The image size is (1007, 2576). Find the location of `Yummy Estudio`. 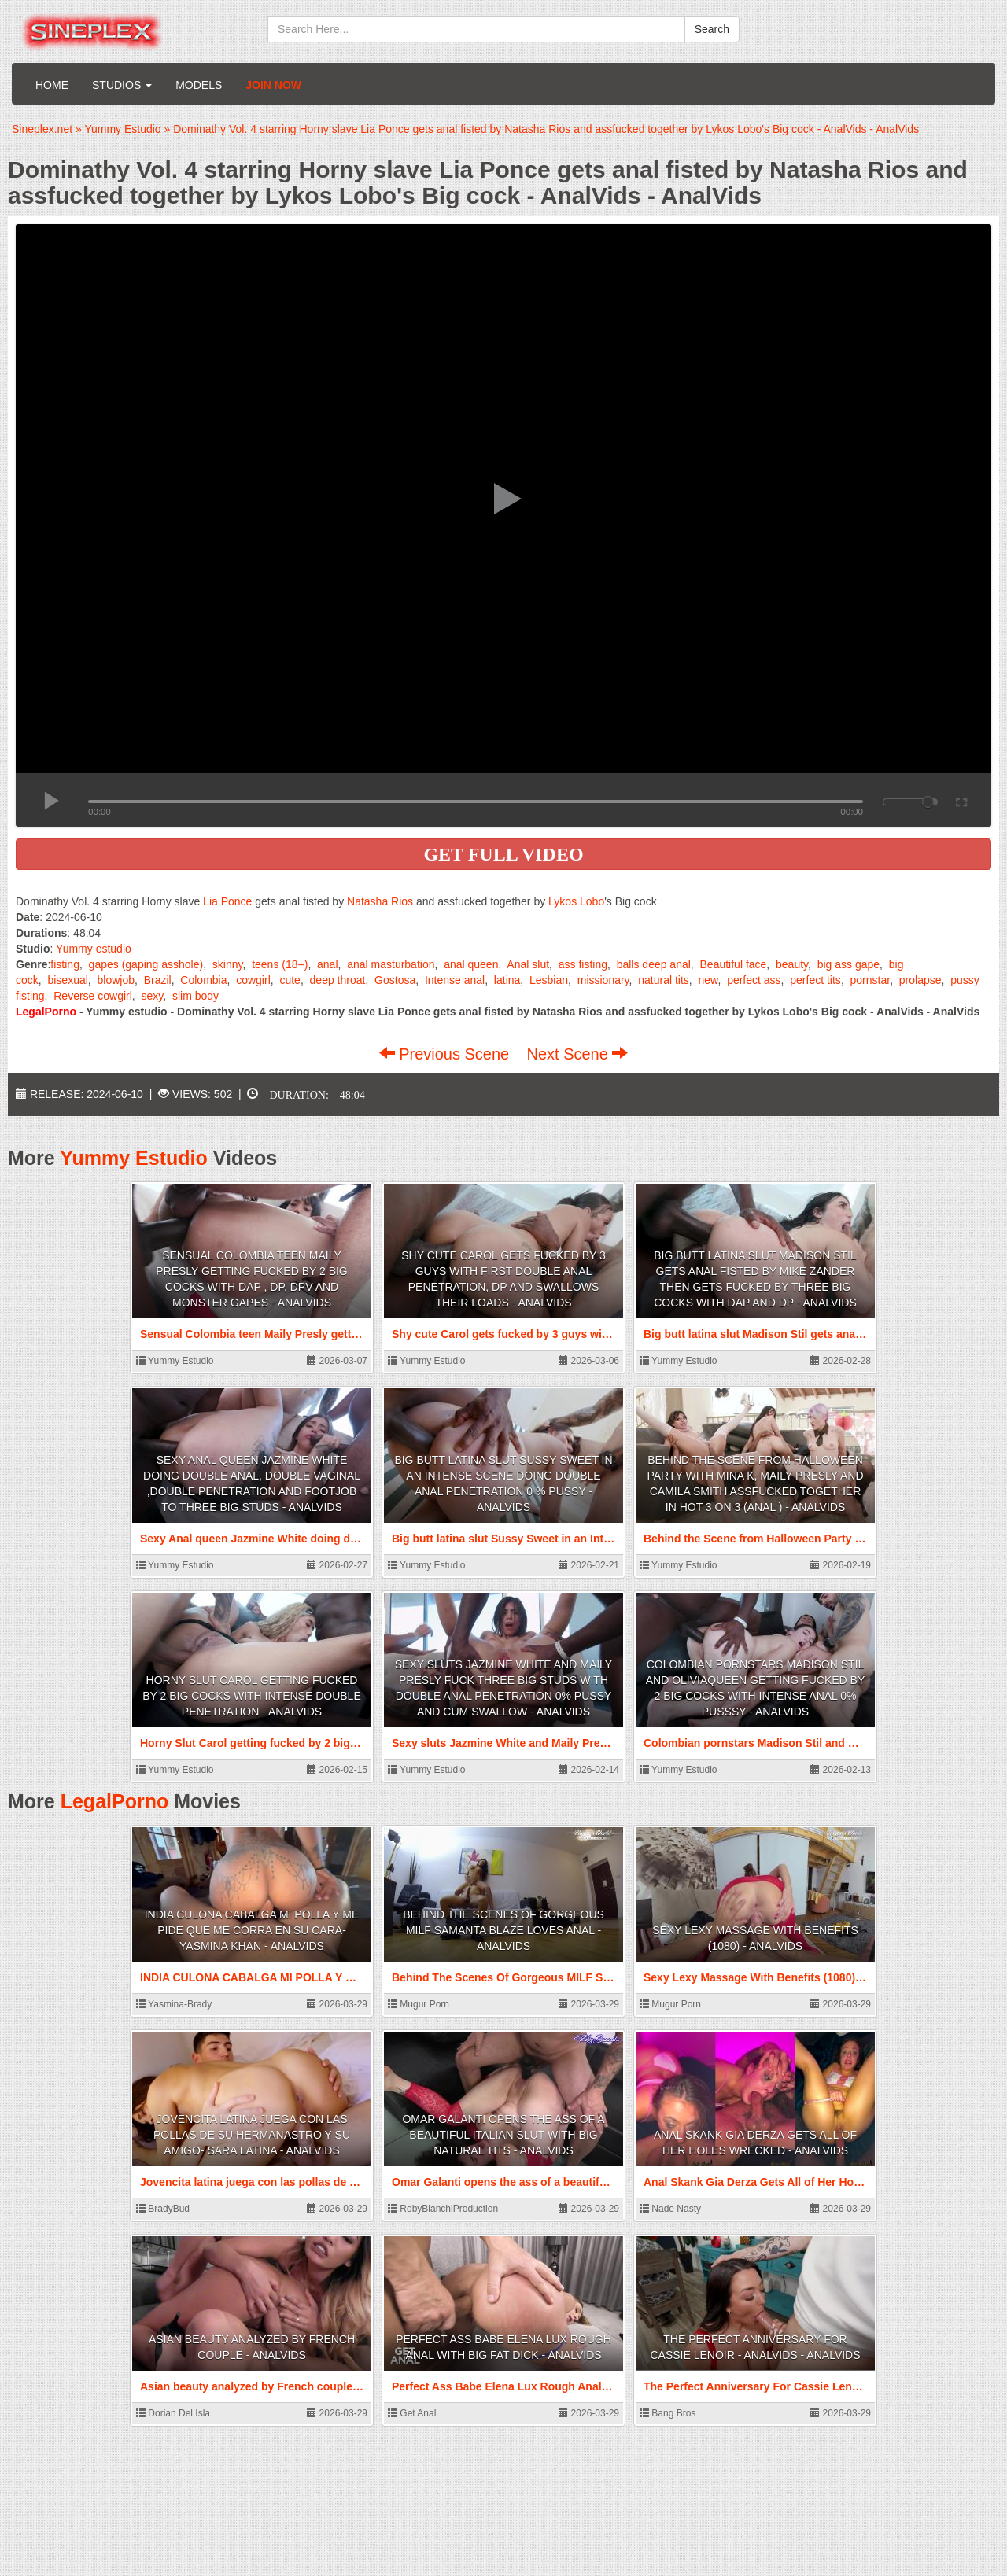

Yummy Estudio is located at coordinates (134, 1158).